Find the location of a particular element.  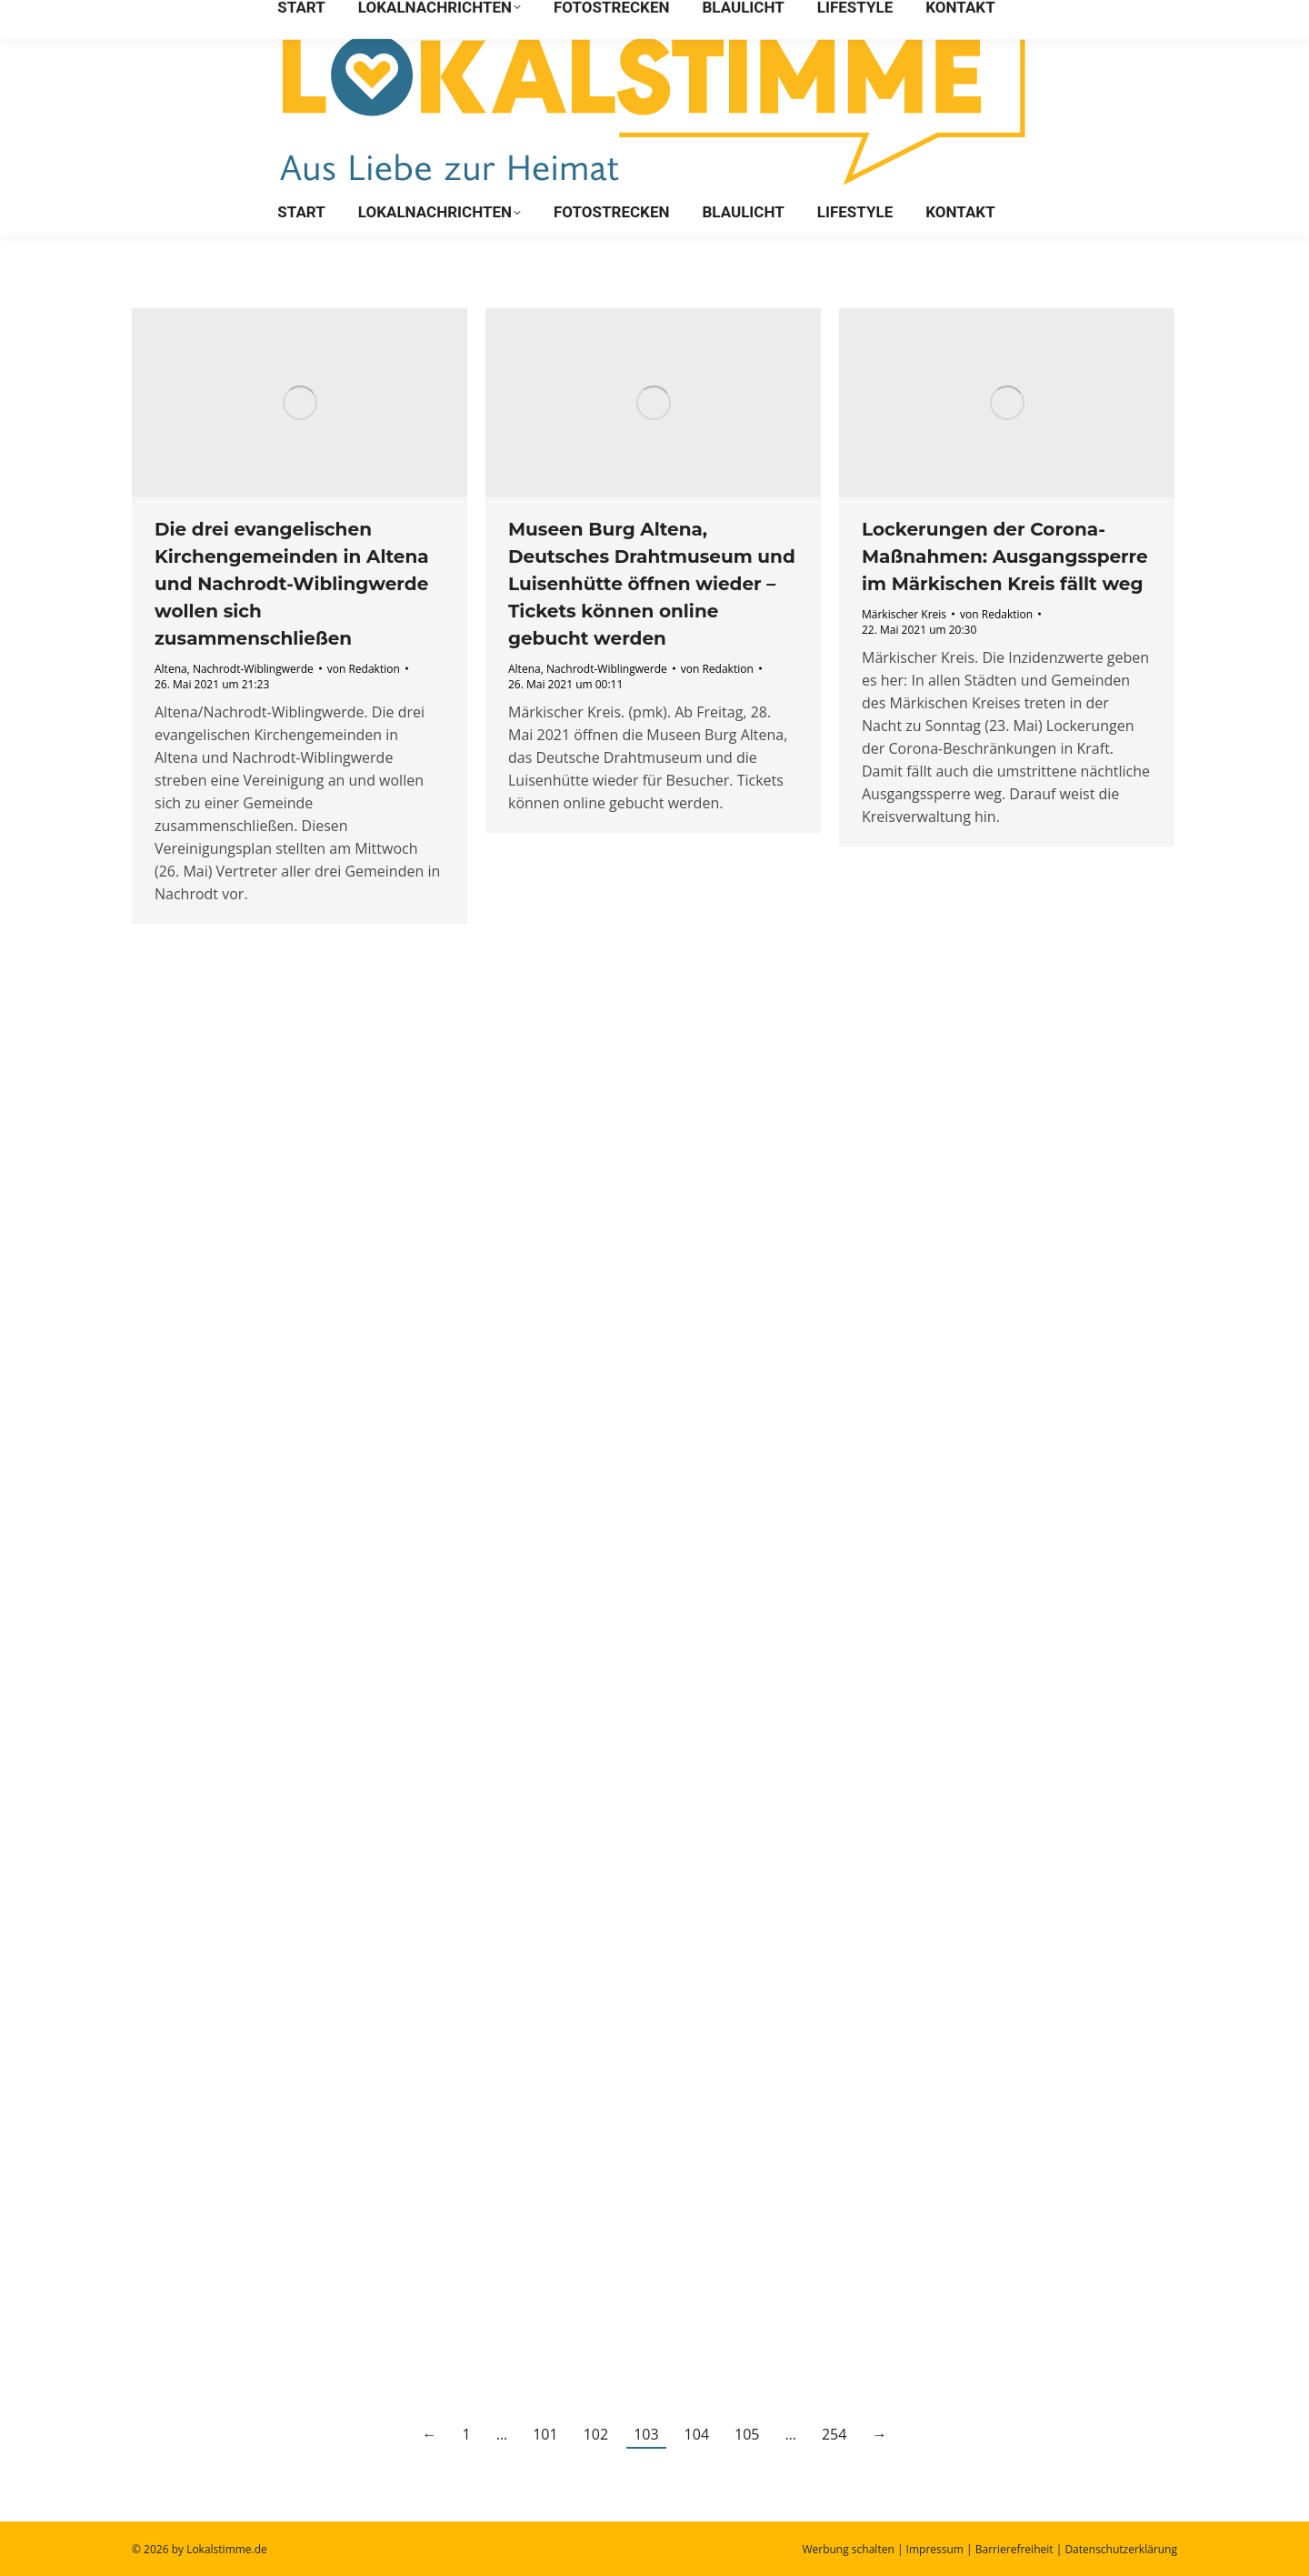

Museen Burg Altena, Deutsches Drahtmuseum und Luisenhütte öffnen wieder – Tickets können online gebucht werden is located at coordinates (651, 583).